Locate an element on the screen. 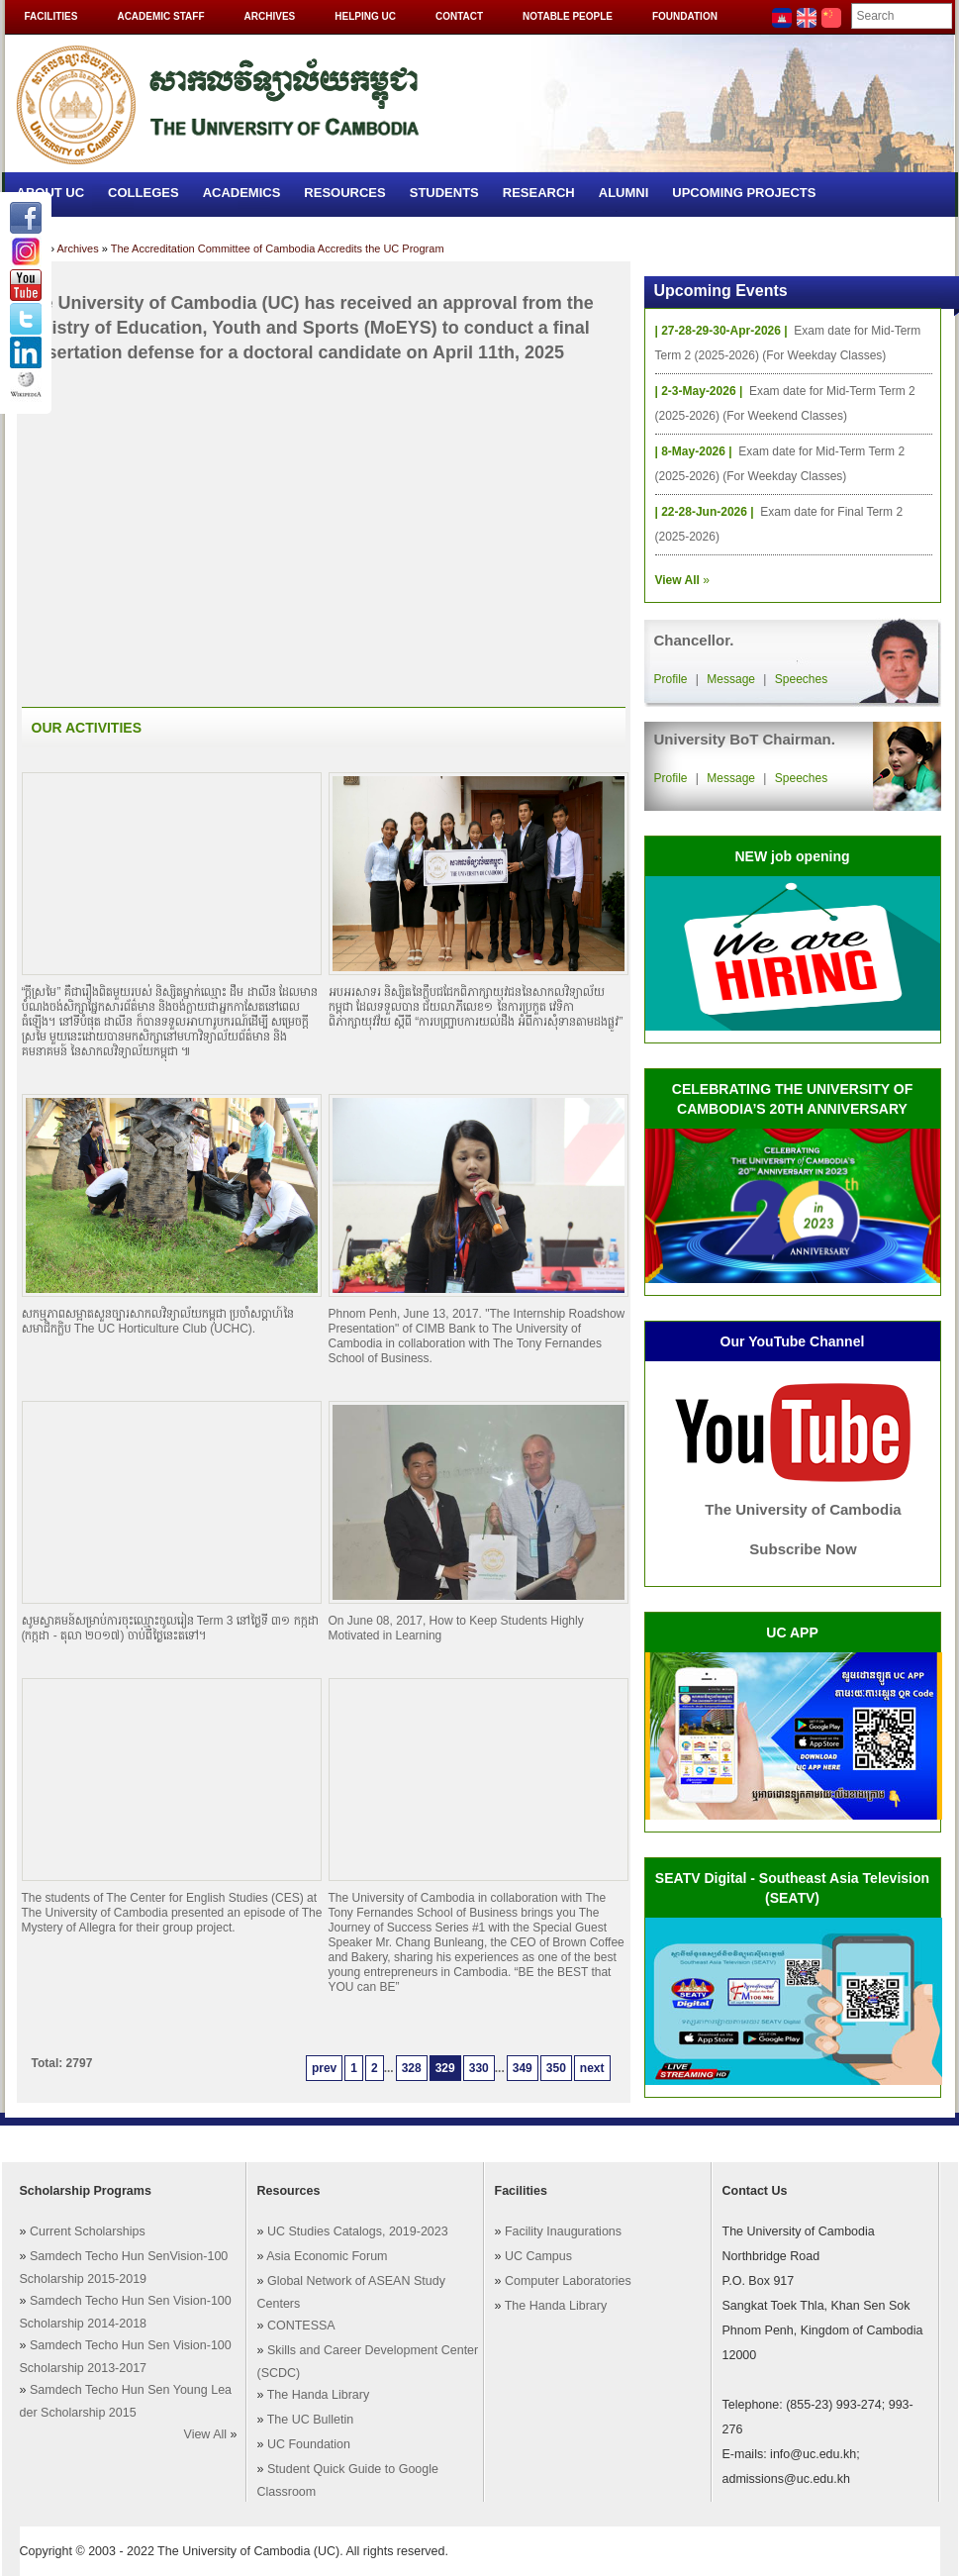 The width and height of the screenshot is (959, 2576). 349 is located at coordinates (522, 2068).